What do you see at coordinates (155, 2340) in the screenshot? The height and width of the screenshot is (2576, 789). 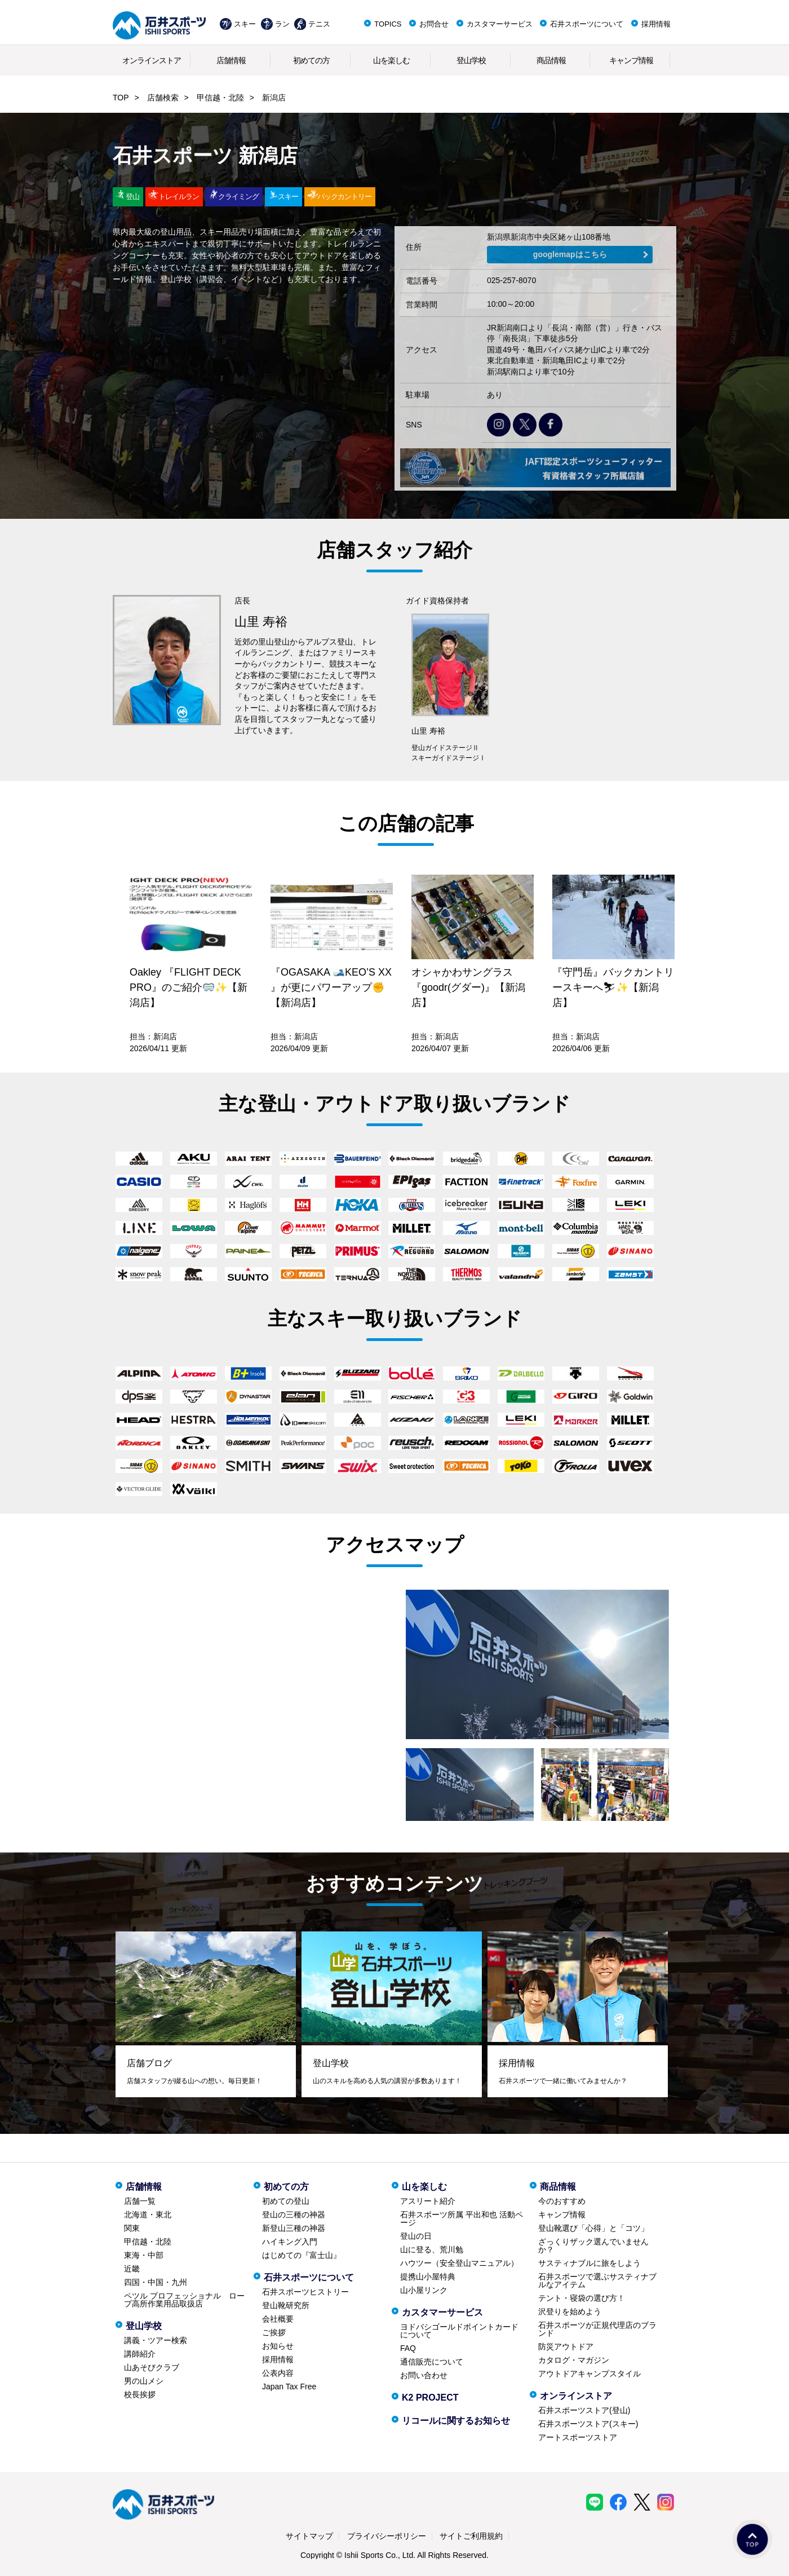 I see `講義・ツアー検索` at bounding box center [155, 2340].